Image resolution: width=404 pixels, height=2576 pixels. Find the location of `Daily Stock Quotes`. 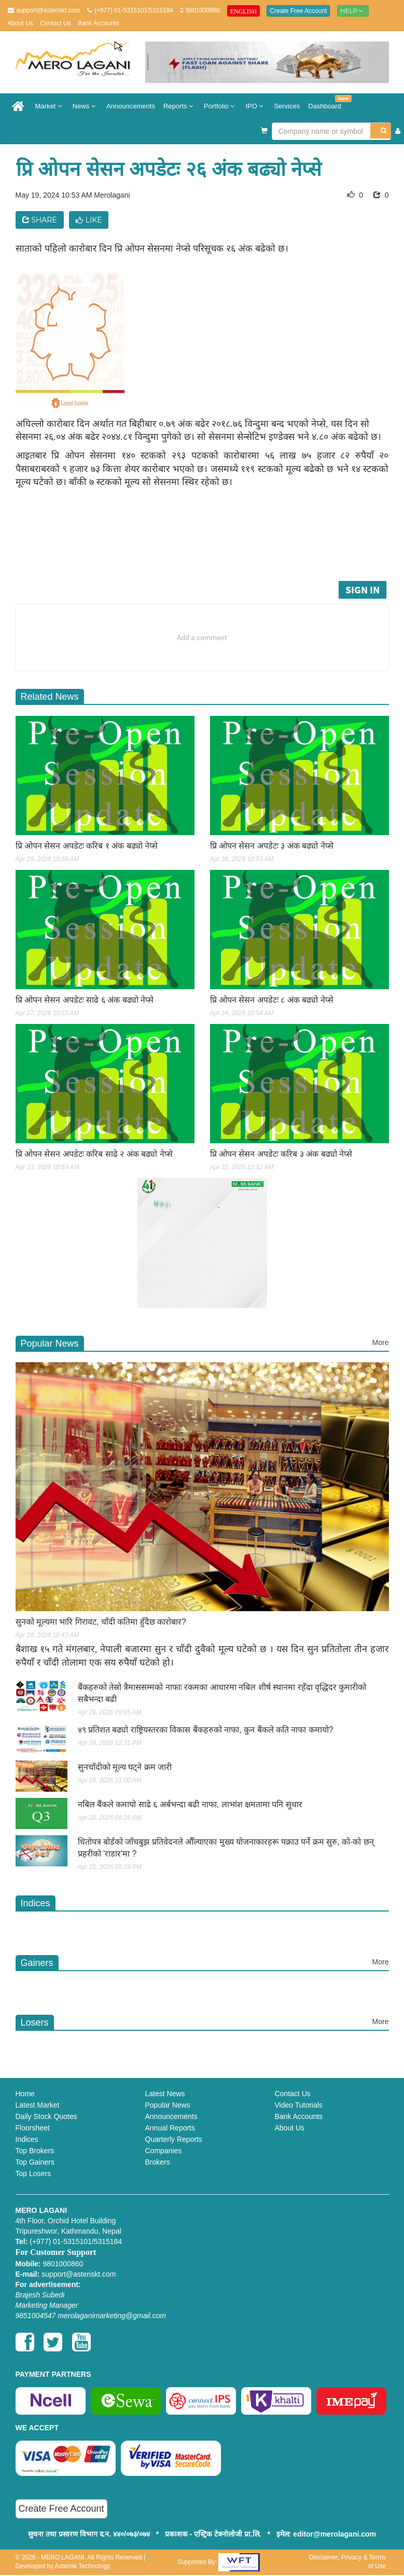

Daily Stock Quotes is located at coordinates (46, 2116).